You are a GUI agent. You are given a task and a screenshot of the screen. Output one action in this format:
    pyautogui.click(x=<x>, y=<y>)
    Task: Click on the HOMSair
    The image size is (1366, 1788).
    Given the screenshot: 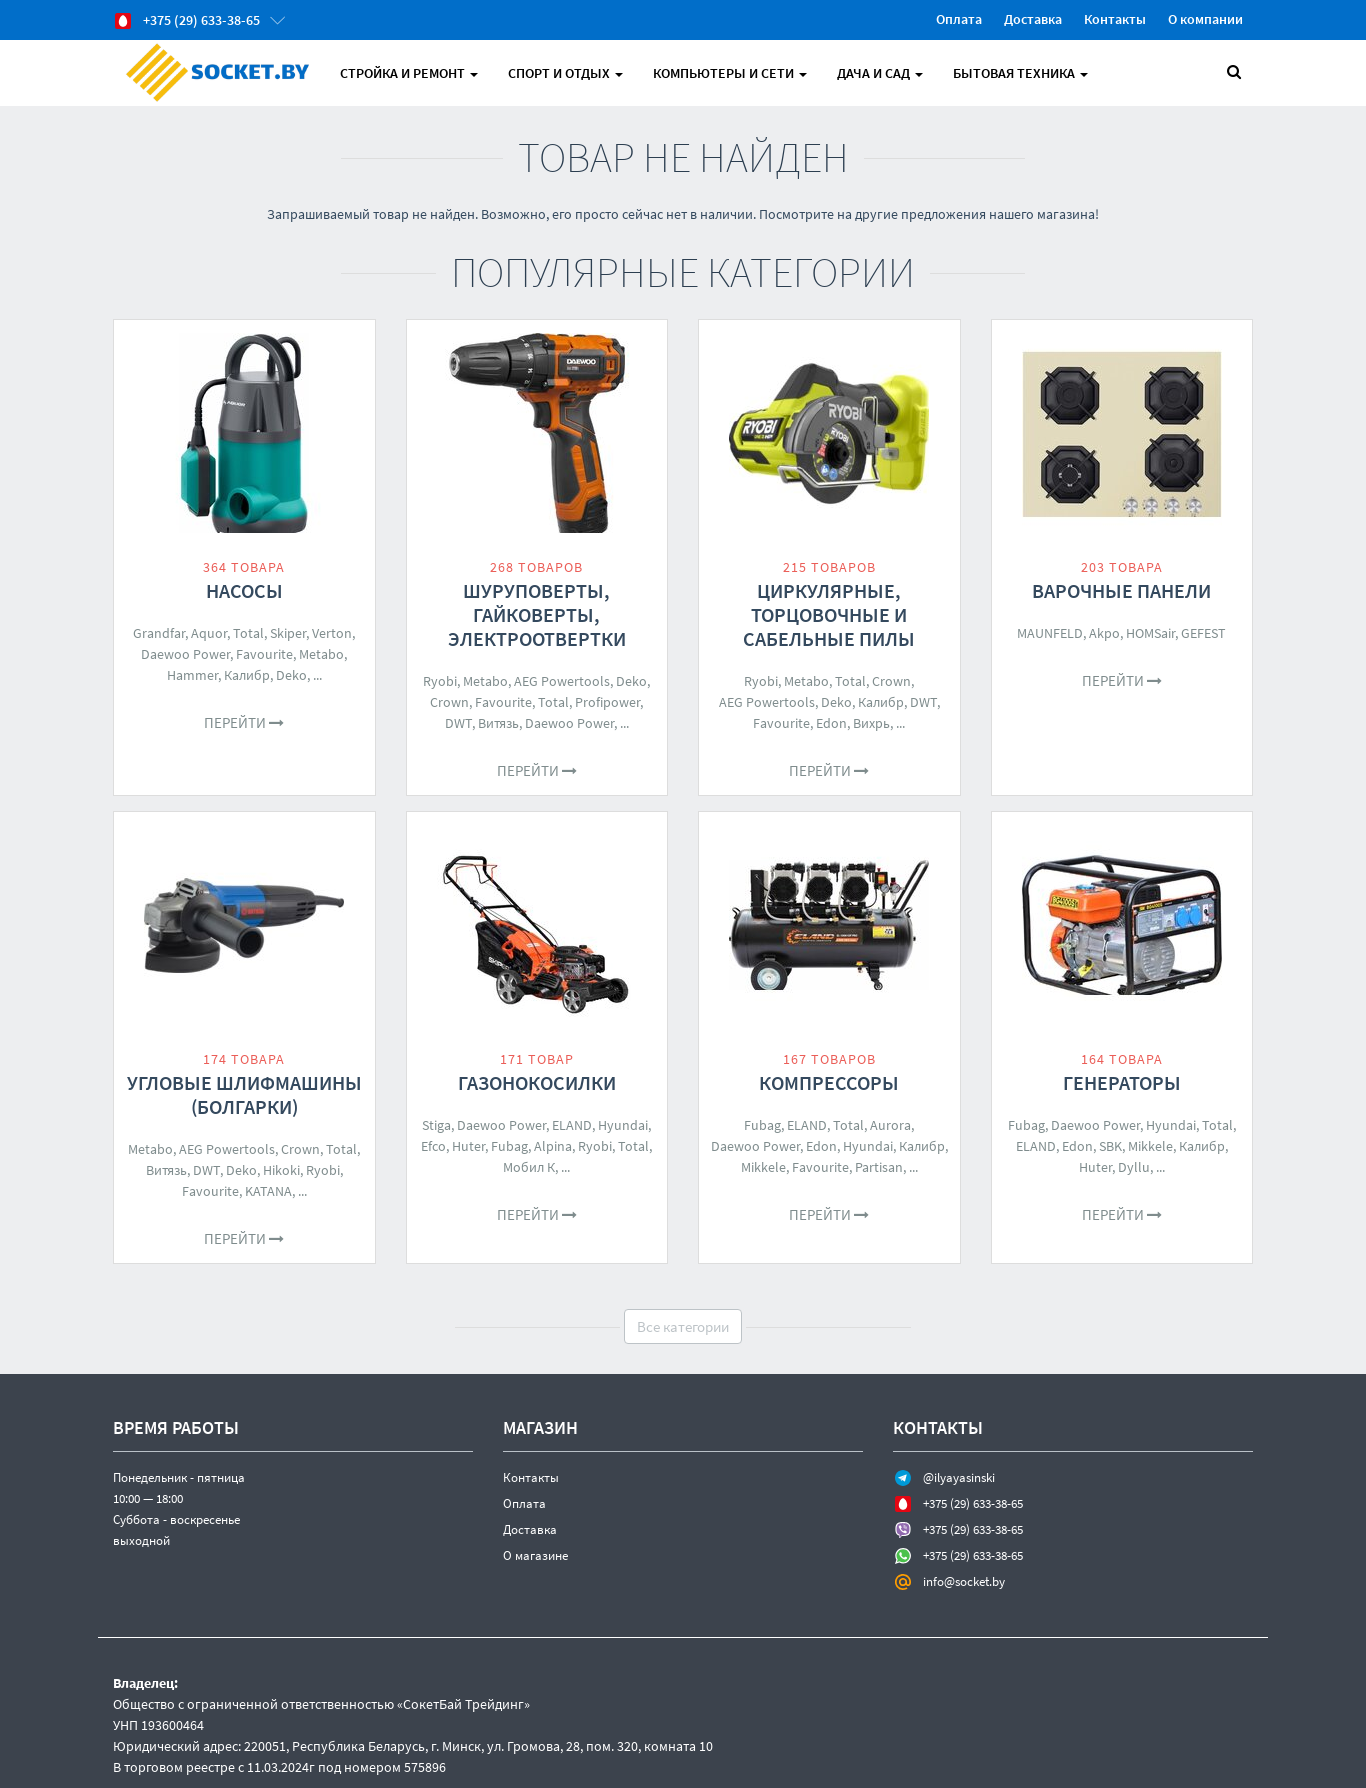 What is the action you would take?
    pyautogui.click(x=1150, y=633)
    